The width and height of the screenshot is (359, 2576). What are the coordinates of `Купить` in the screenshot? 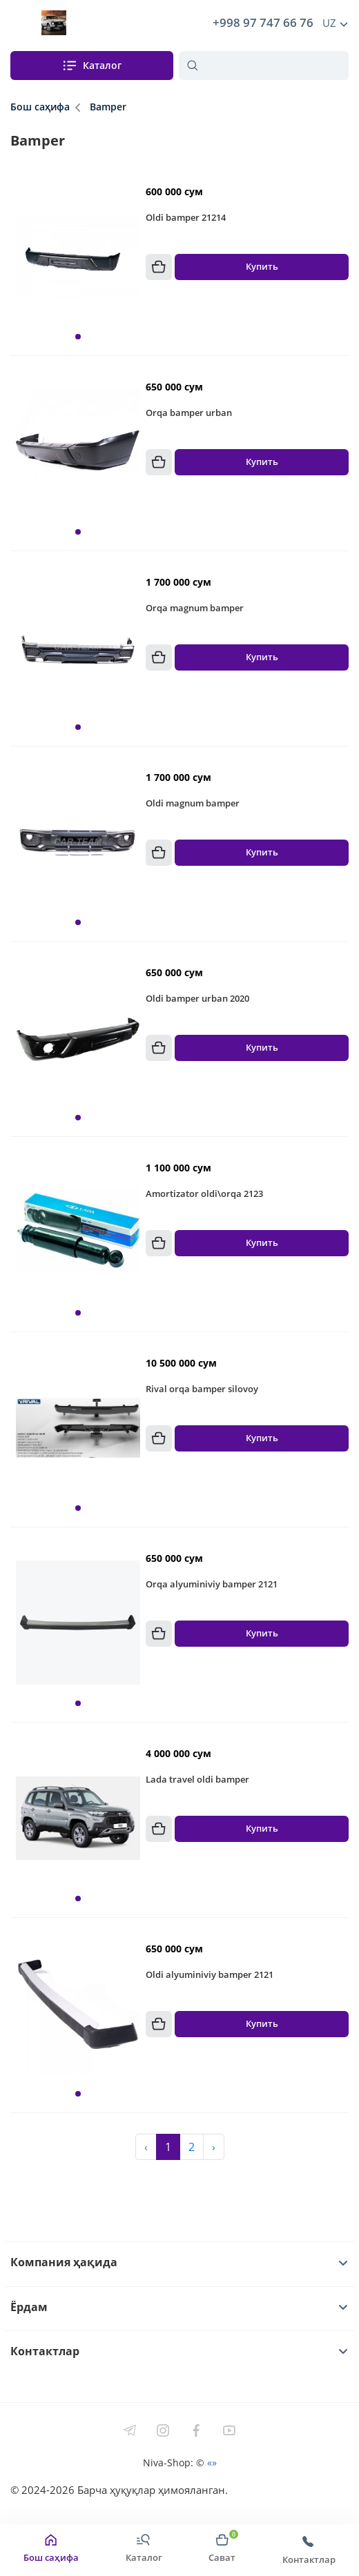 It's located at (261, 266).